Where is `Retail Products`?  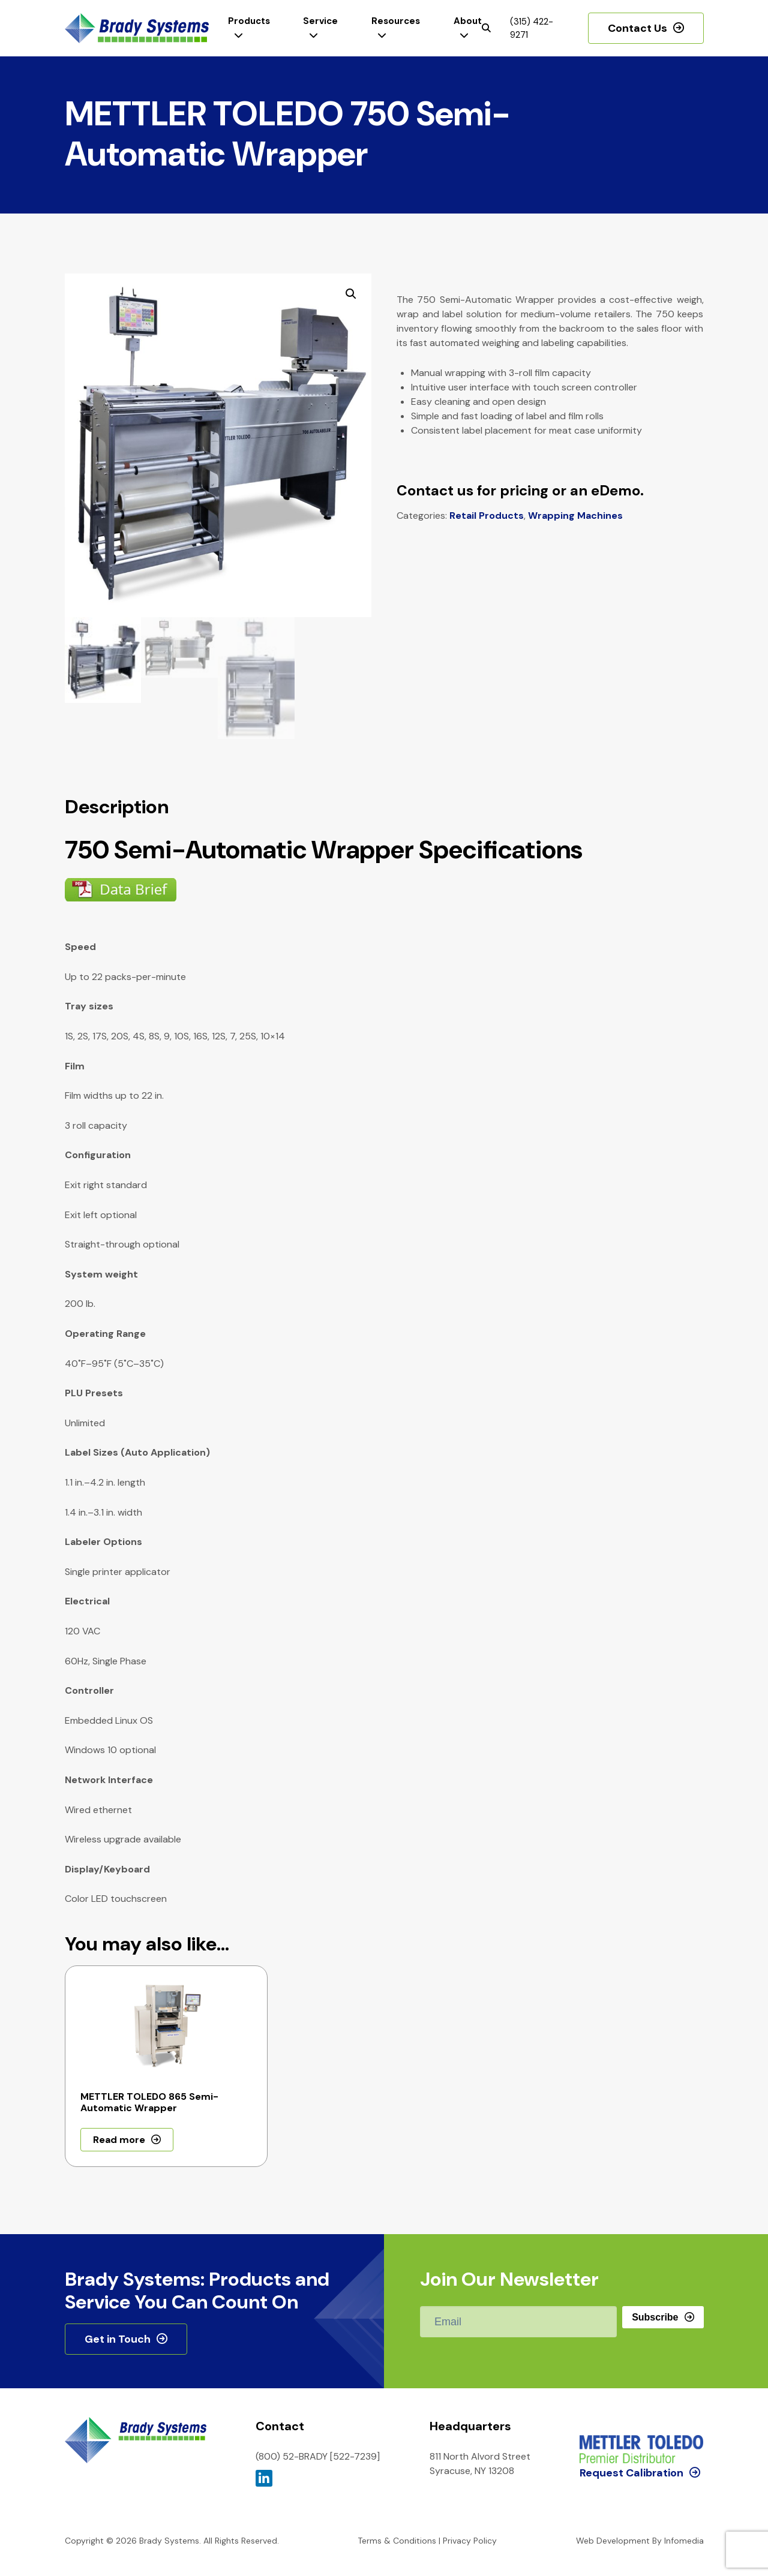 Retail Products is located at coordinates (486, 515).